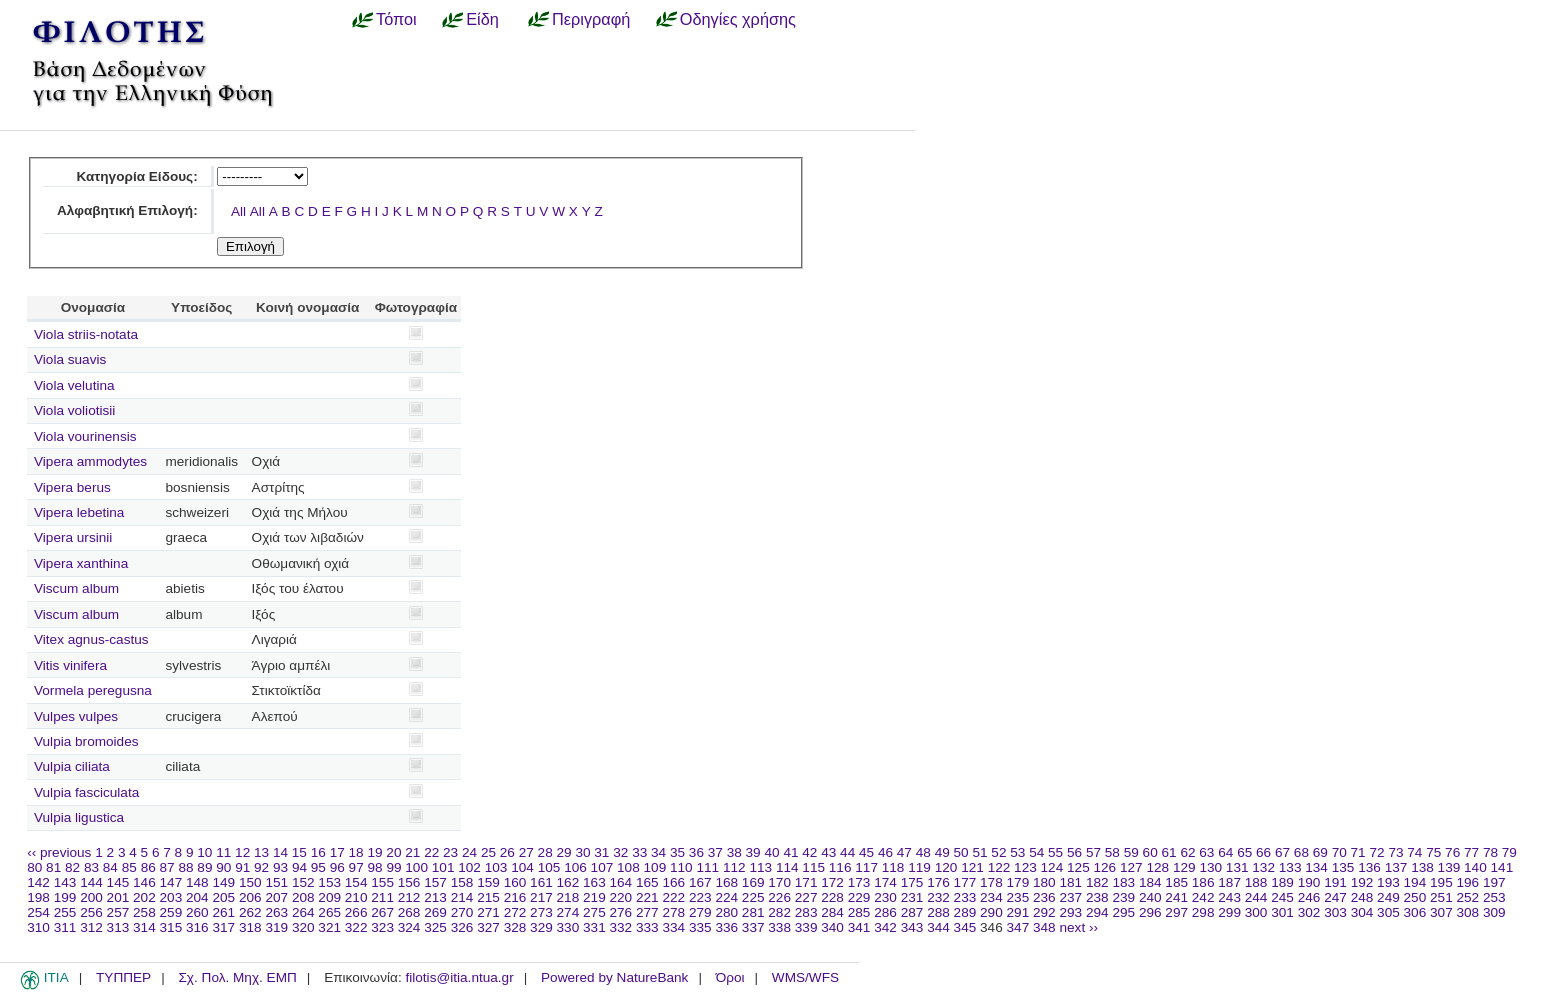  What do you see at coordinates (1388, 882) in the screenshot?
I see `193` at bounding box center [1388, 882].